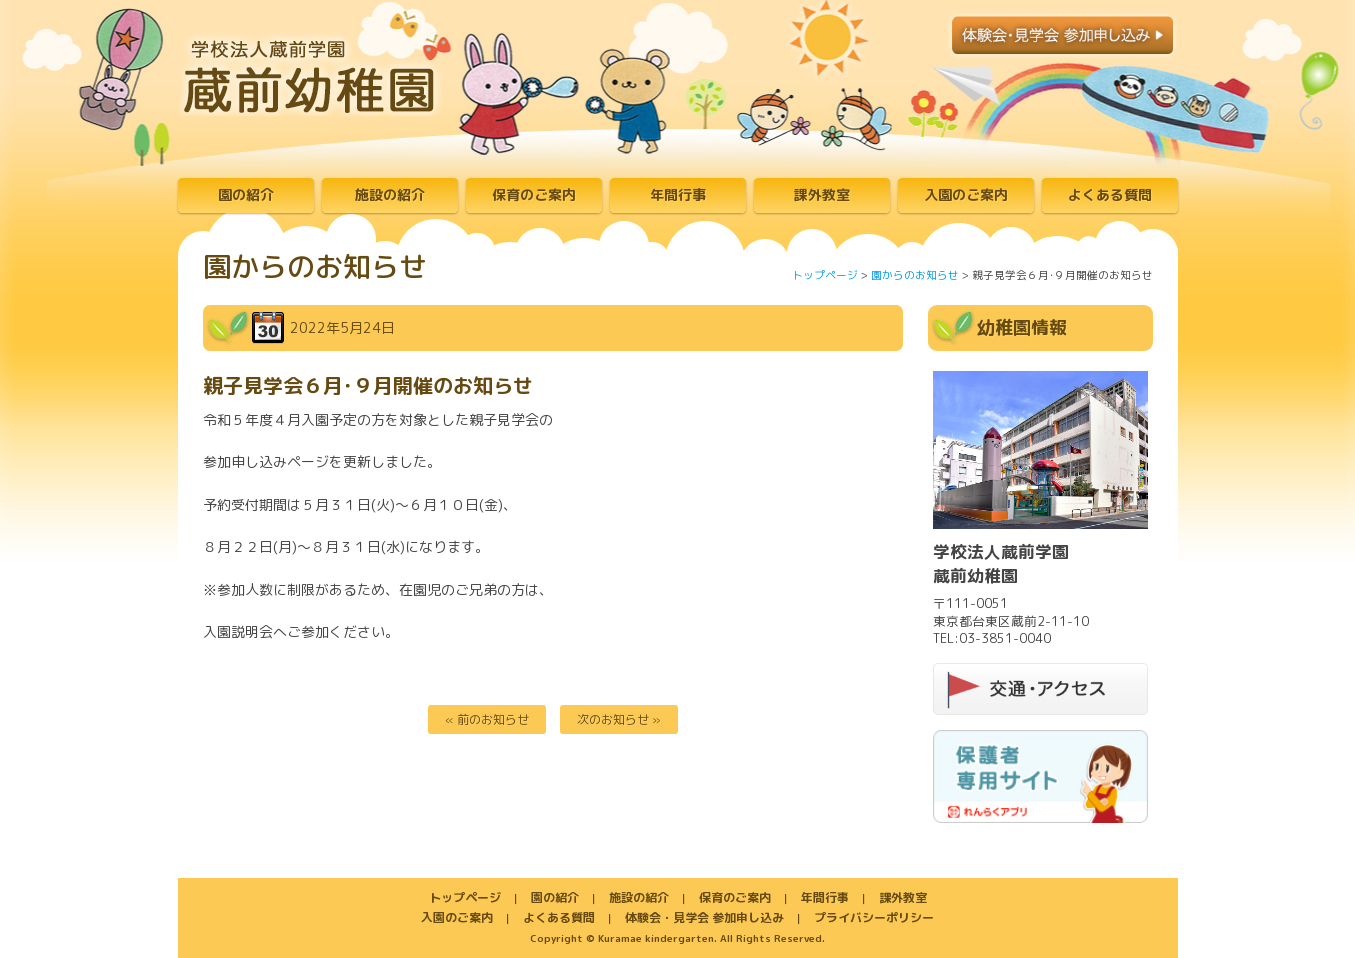  Describe the element at coordinates (487, 719) in the screenshot. I see `« 前のお知らせ` at that location.